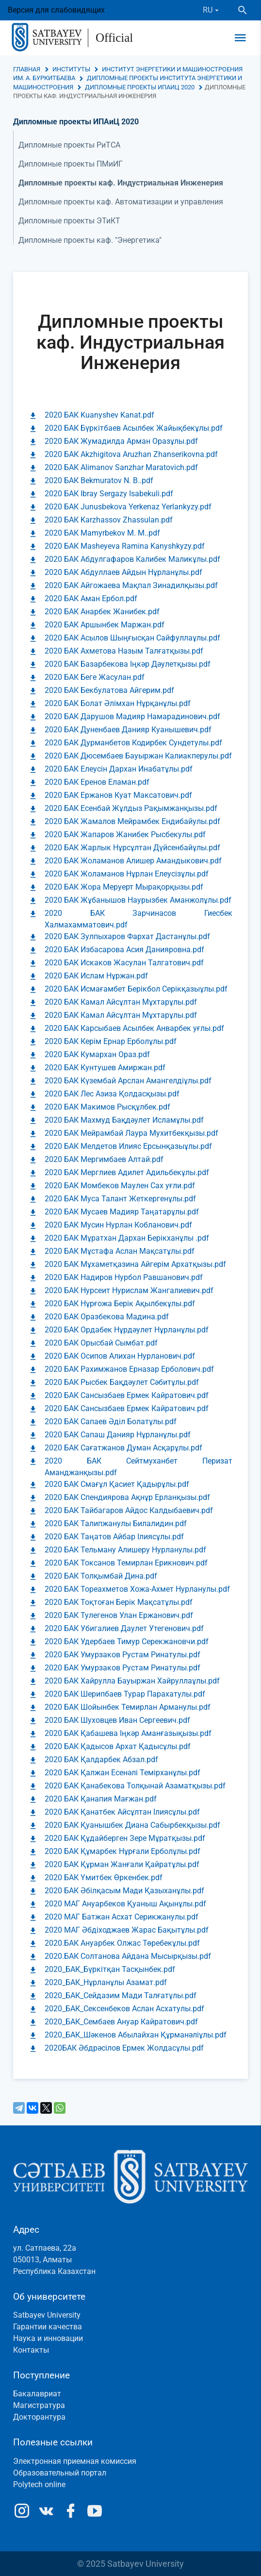 This screenshot has height=2576, width=261. What do you see at coordinates (70, 163) in the screenshot?
I see `Дипломные проекты ПМиИГ` at bounding box center [70, 163].